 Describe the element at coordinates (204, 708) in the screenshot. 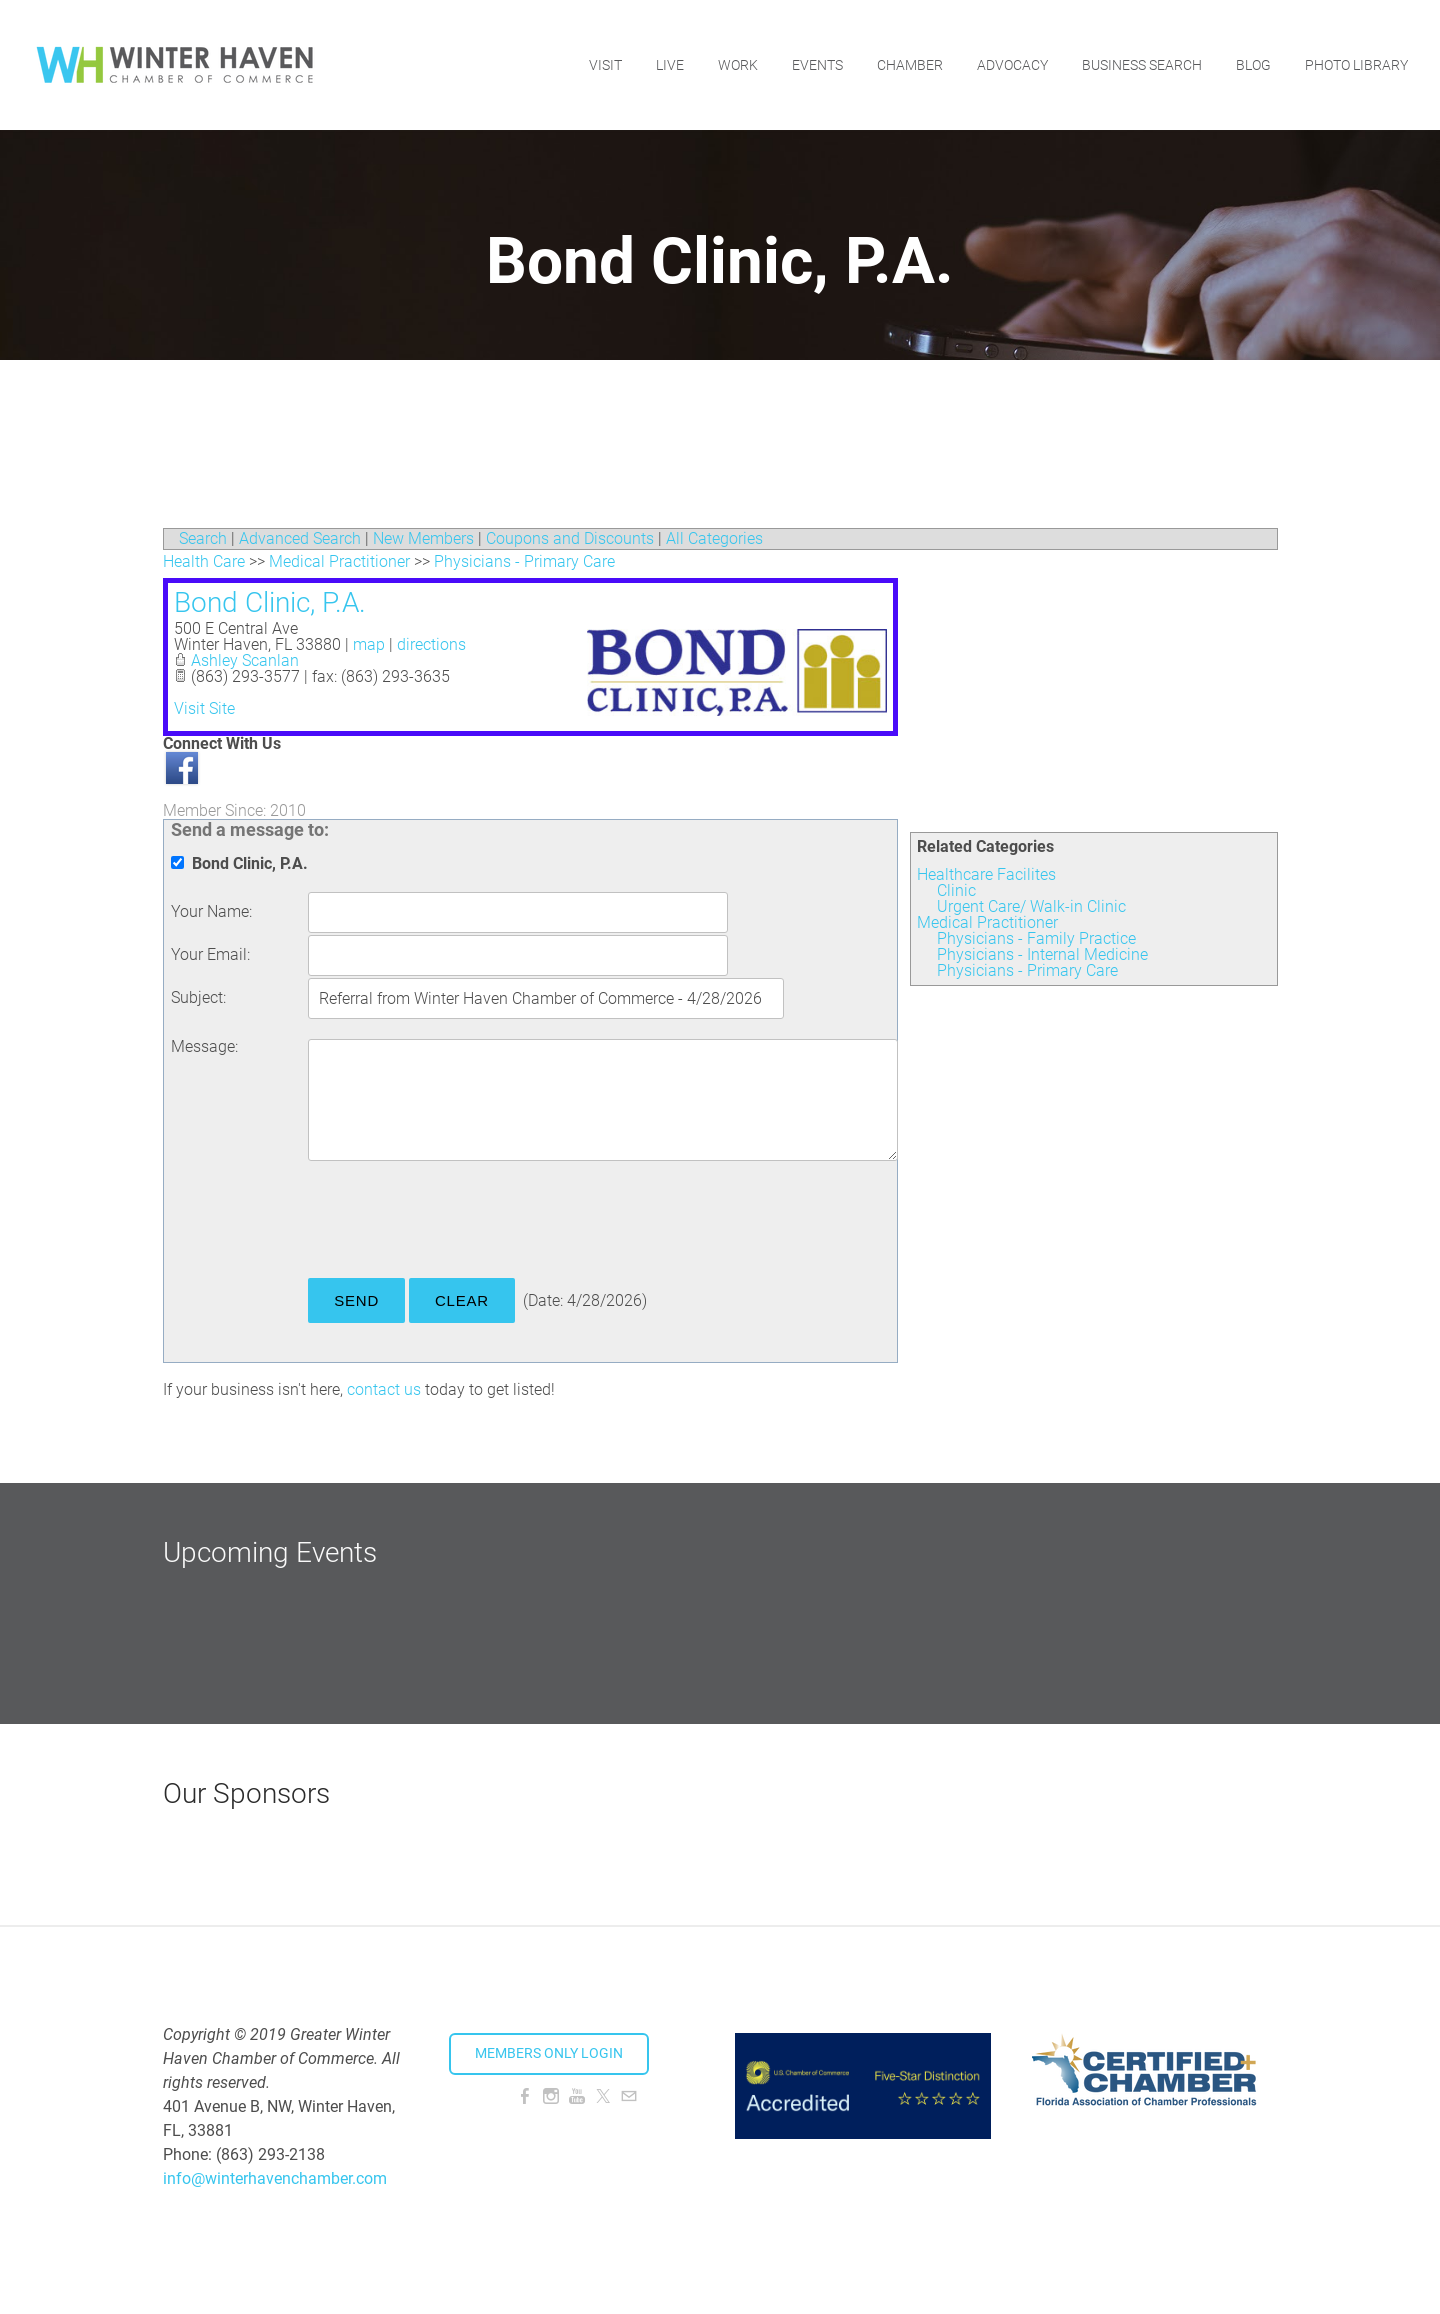

I see `Visit Site` at that location.